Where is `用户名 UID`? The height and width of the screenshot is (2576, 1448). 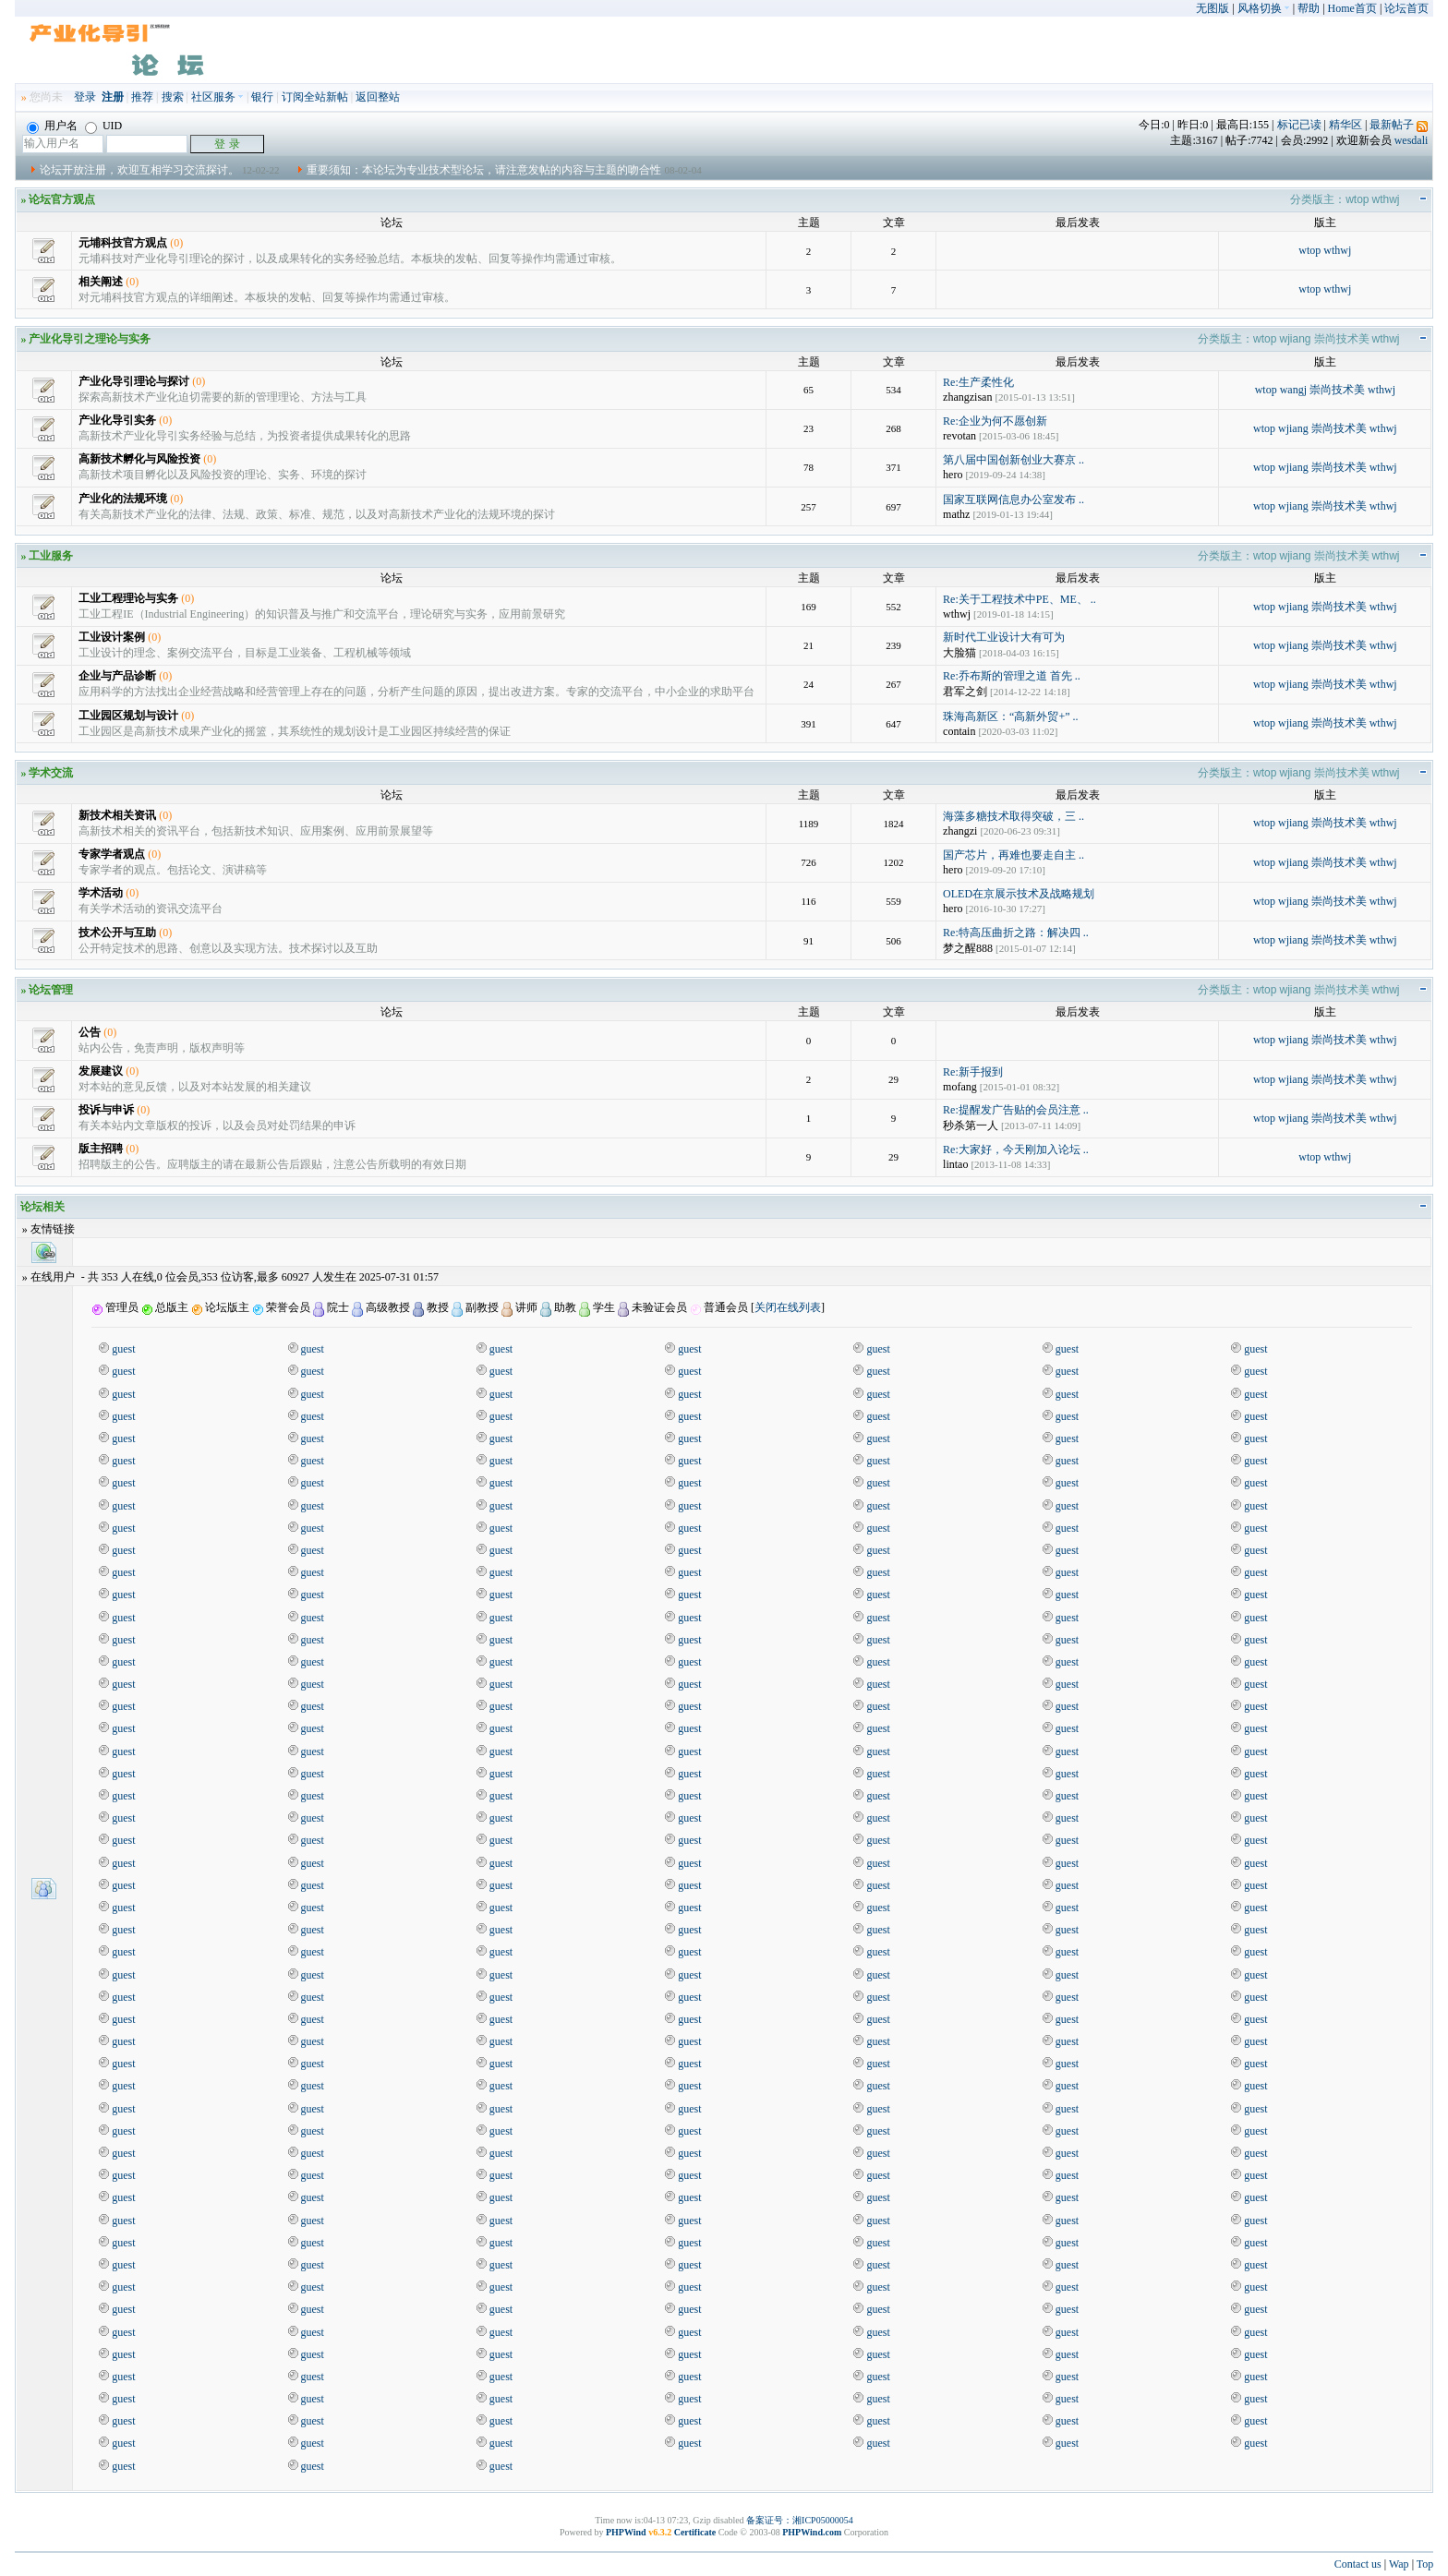 用户名 UID is located at coordinates (74, 126).